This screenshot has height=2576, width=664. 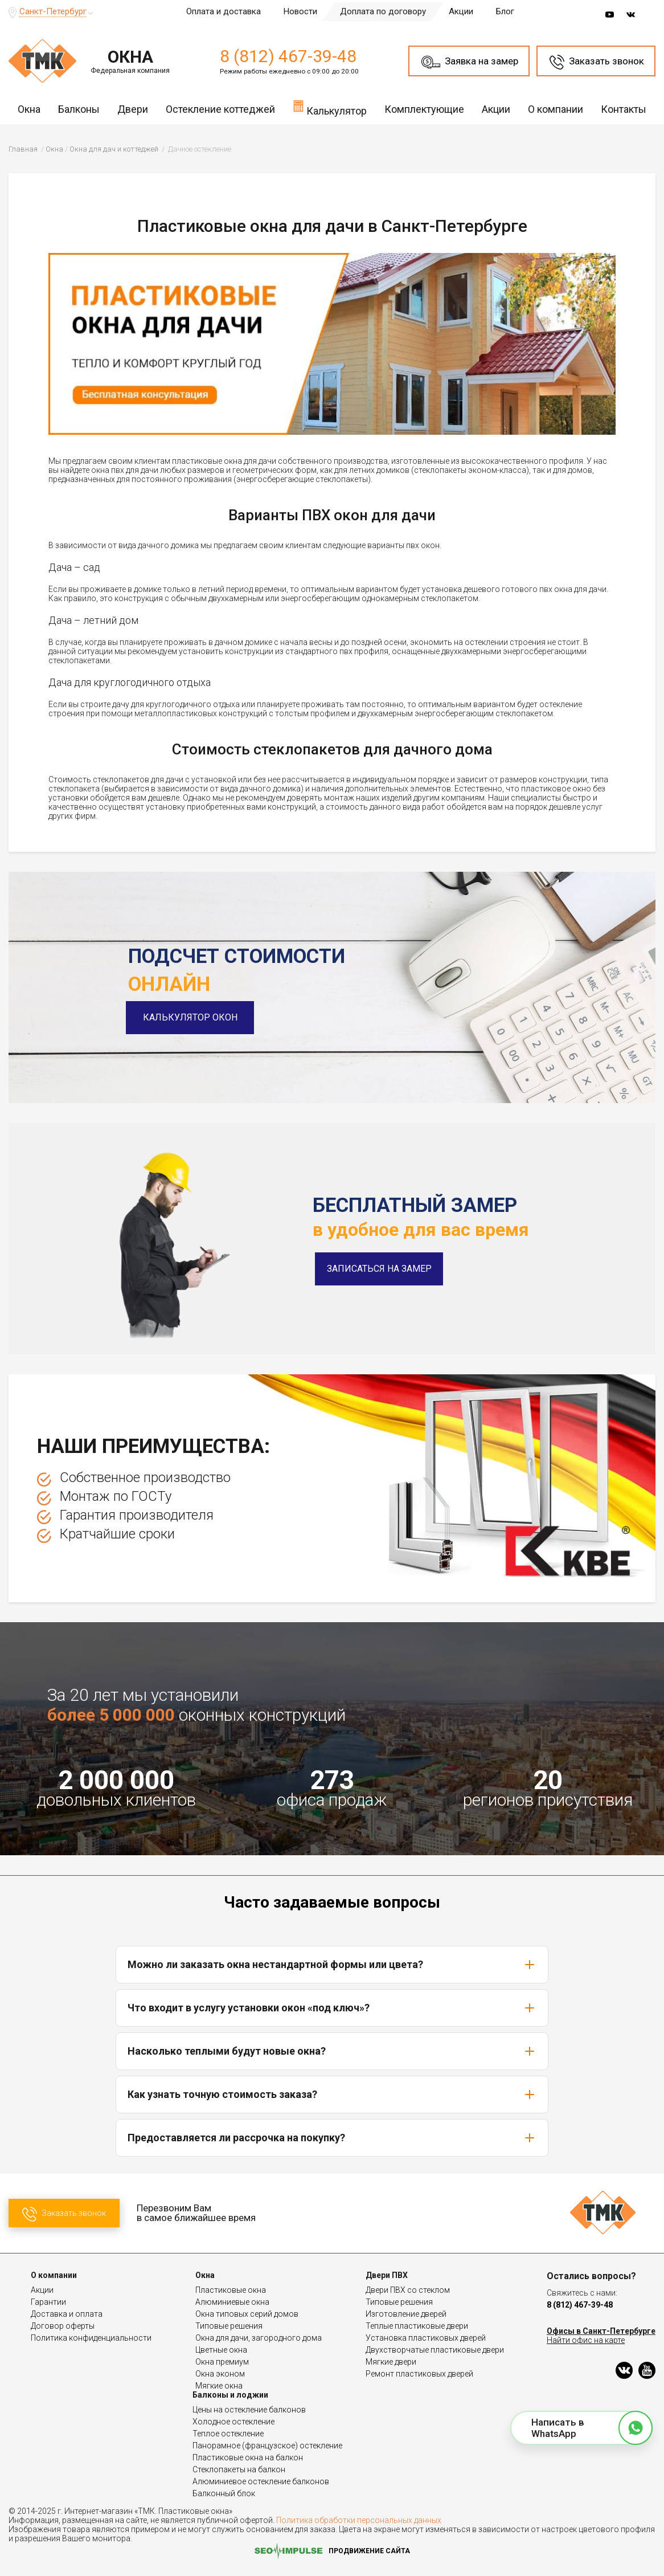 What do you see at coordinates (192, 1017) in the screenshot?
I see `Калькулятор окон` at bounding box center [192, 1017].